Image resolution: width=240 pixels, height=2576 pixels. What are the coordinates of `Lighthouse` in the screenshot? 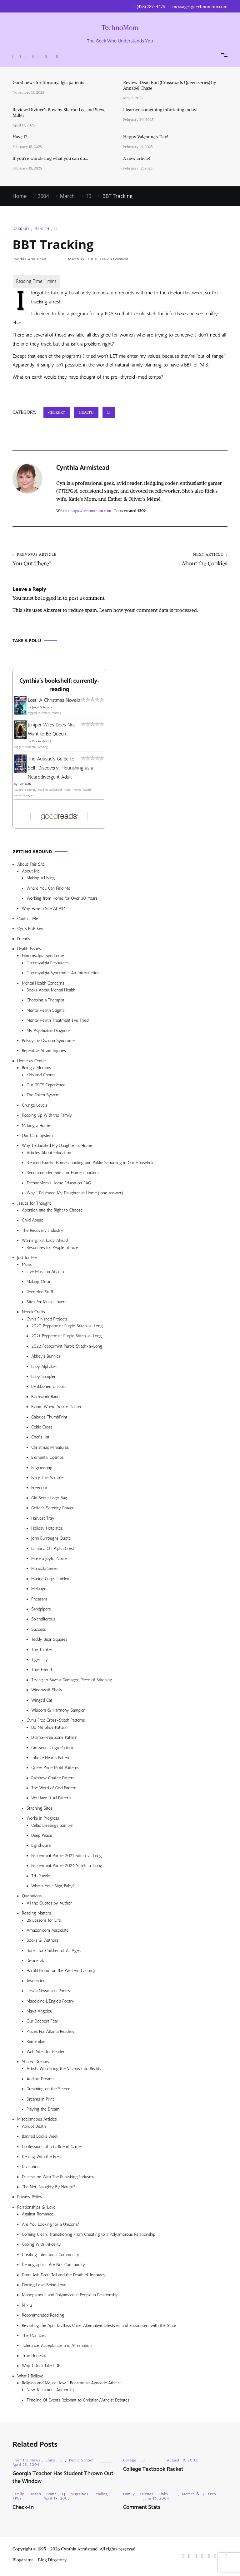 It's located at (41, 1846).